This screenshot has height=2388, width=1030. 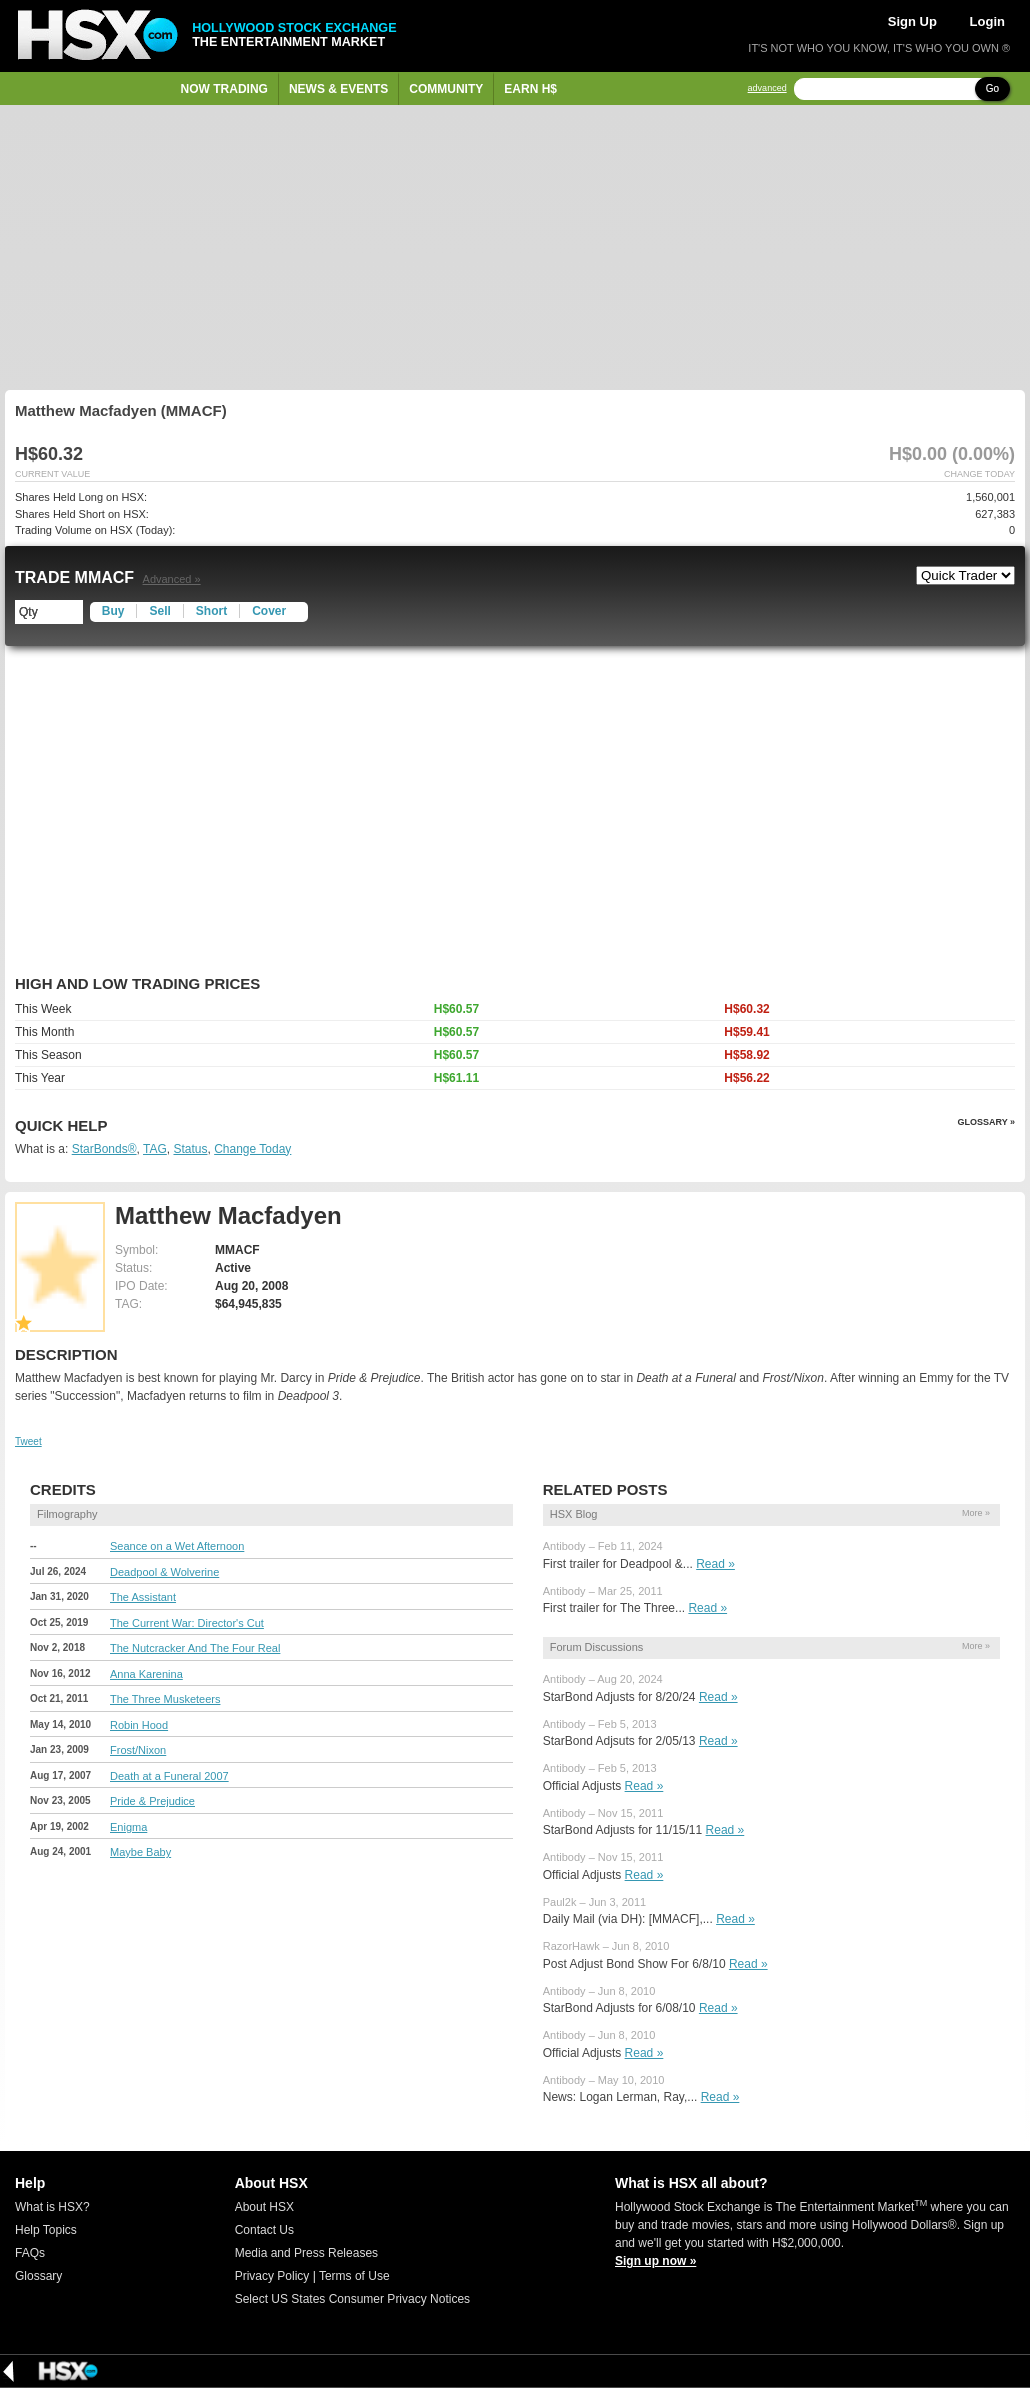 I want to click on Sell, so click(x=159, y=611).